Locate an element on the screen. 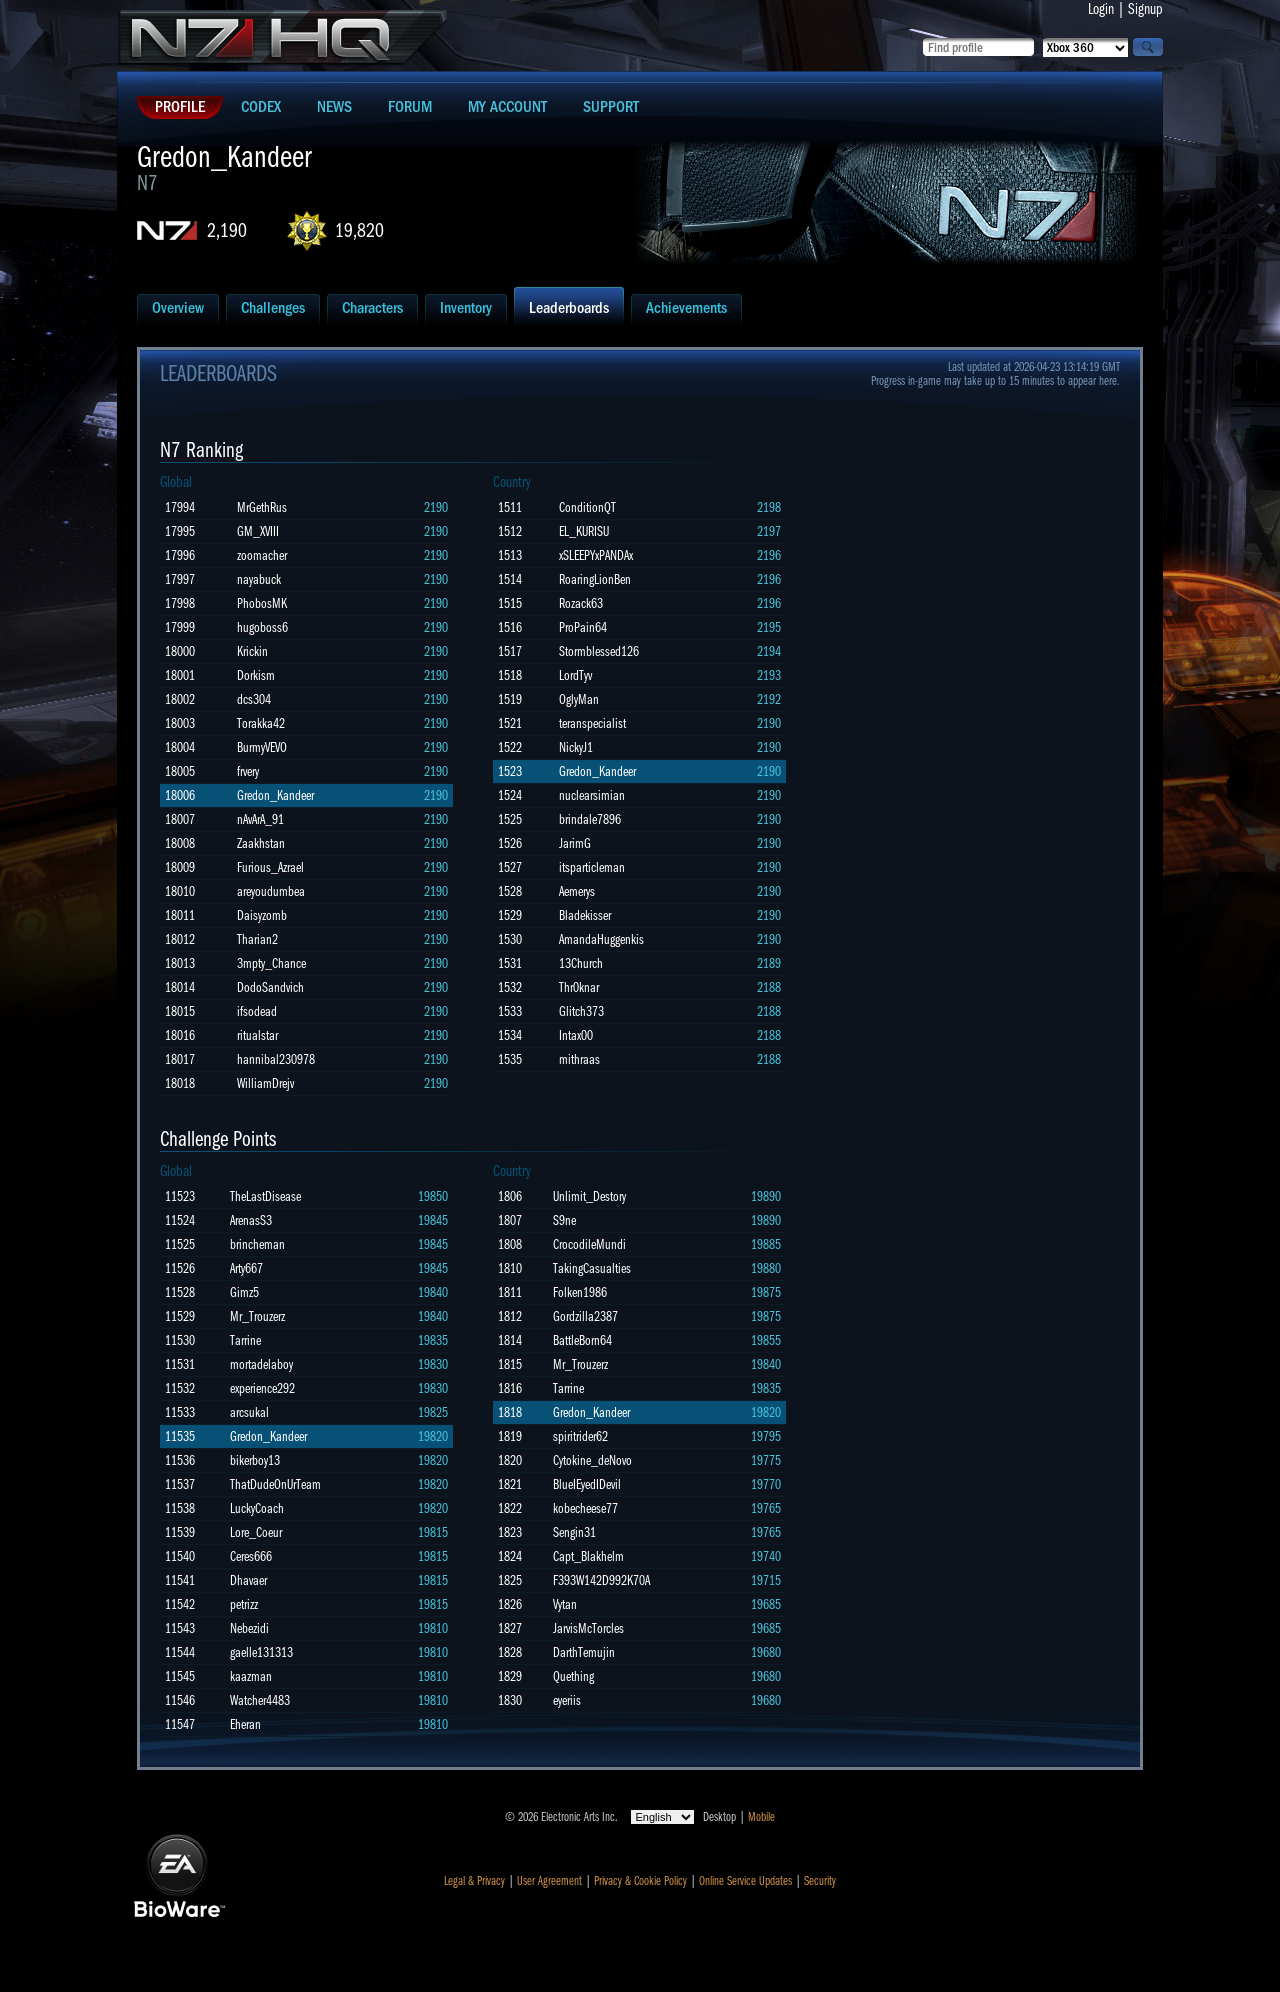  LuckyCoach is located at coordinates (257, 1508).